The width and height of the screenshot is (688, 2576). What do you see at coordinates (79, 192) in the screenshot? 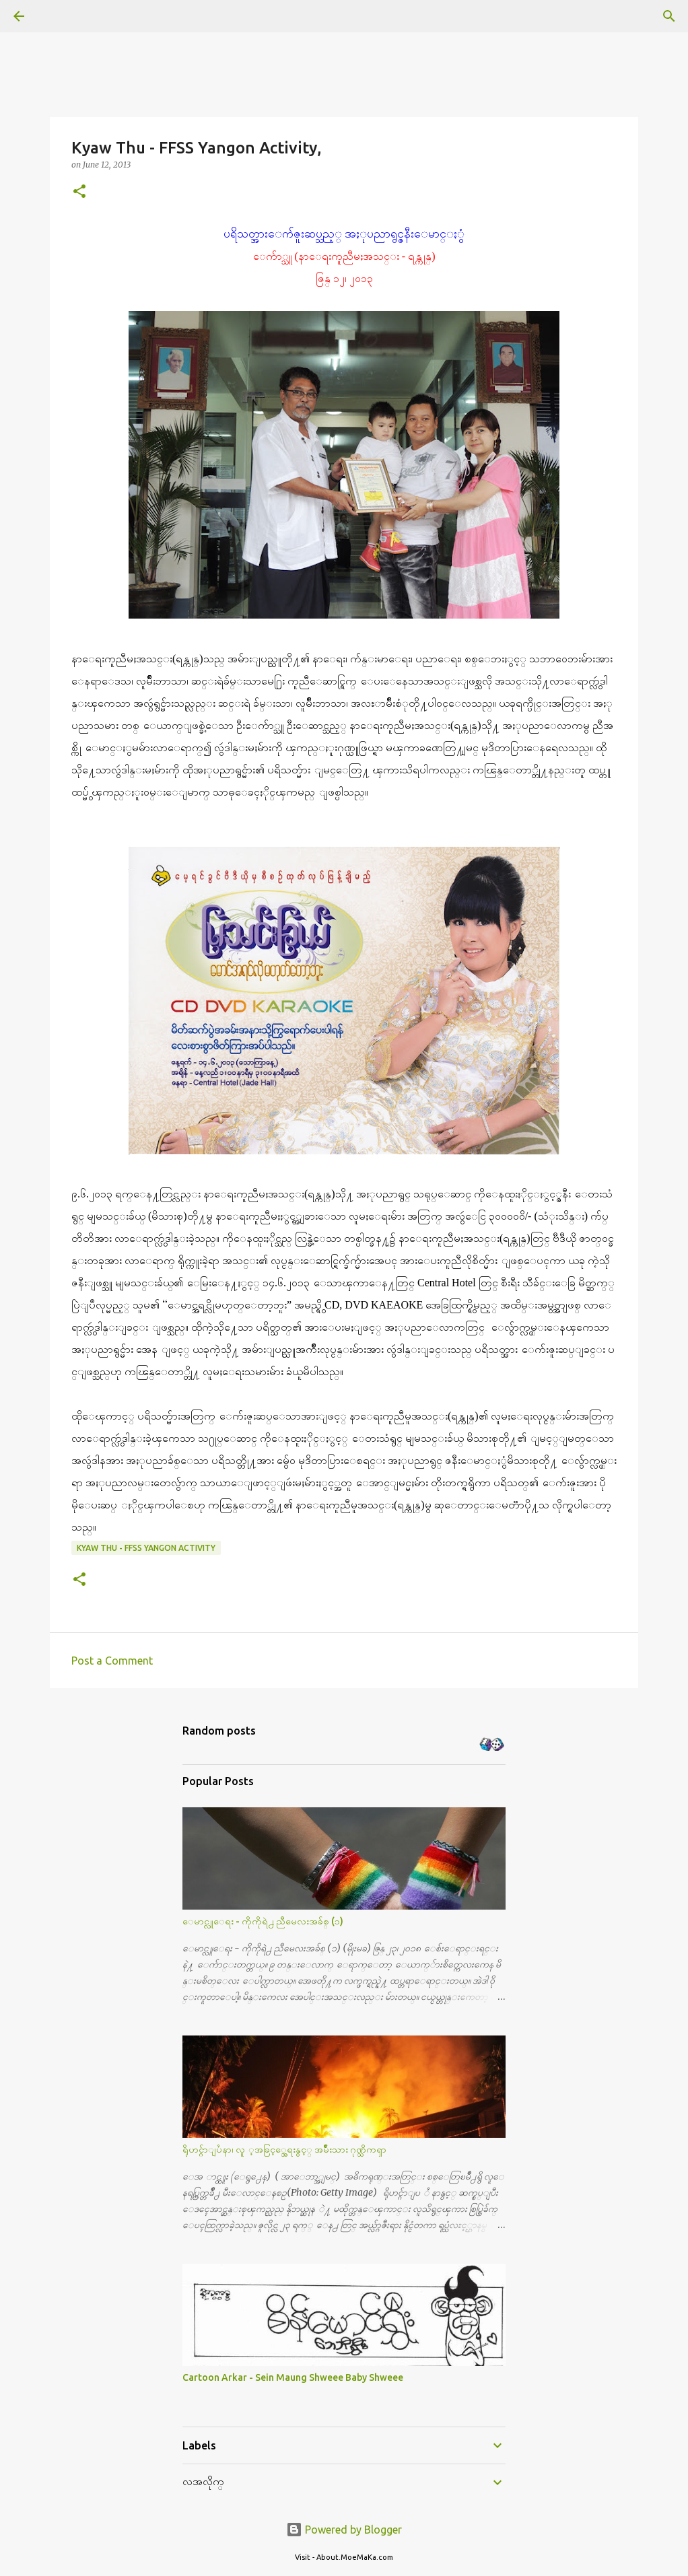
I see `[button]` at bounding box center [79, 192].